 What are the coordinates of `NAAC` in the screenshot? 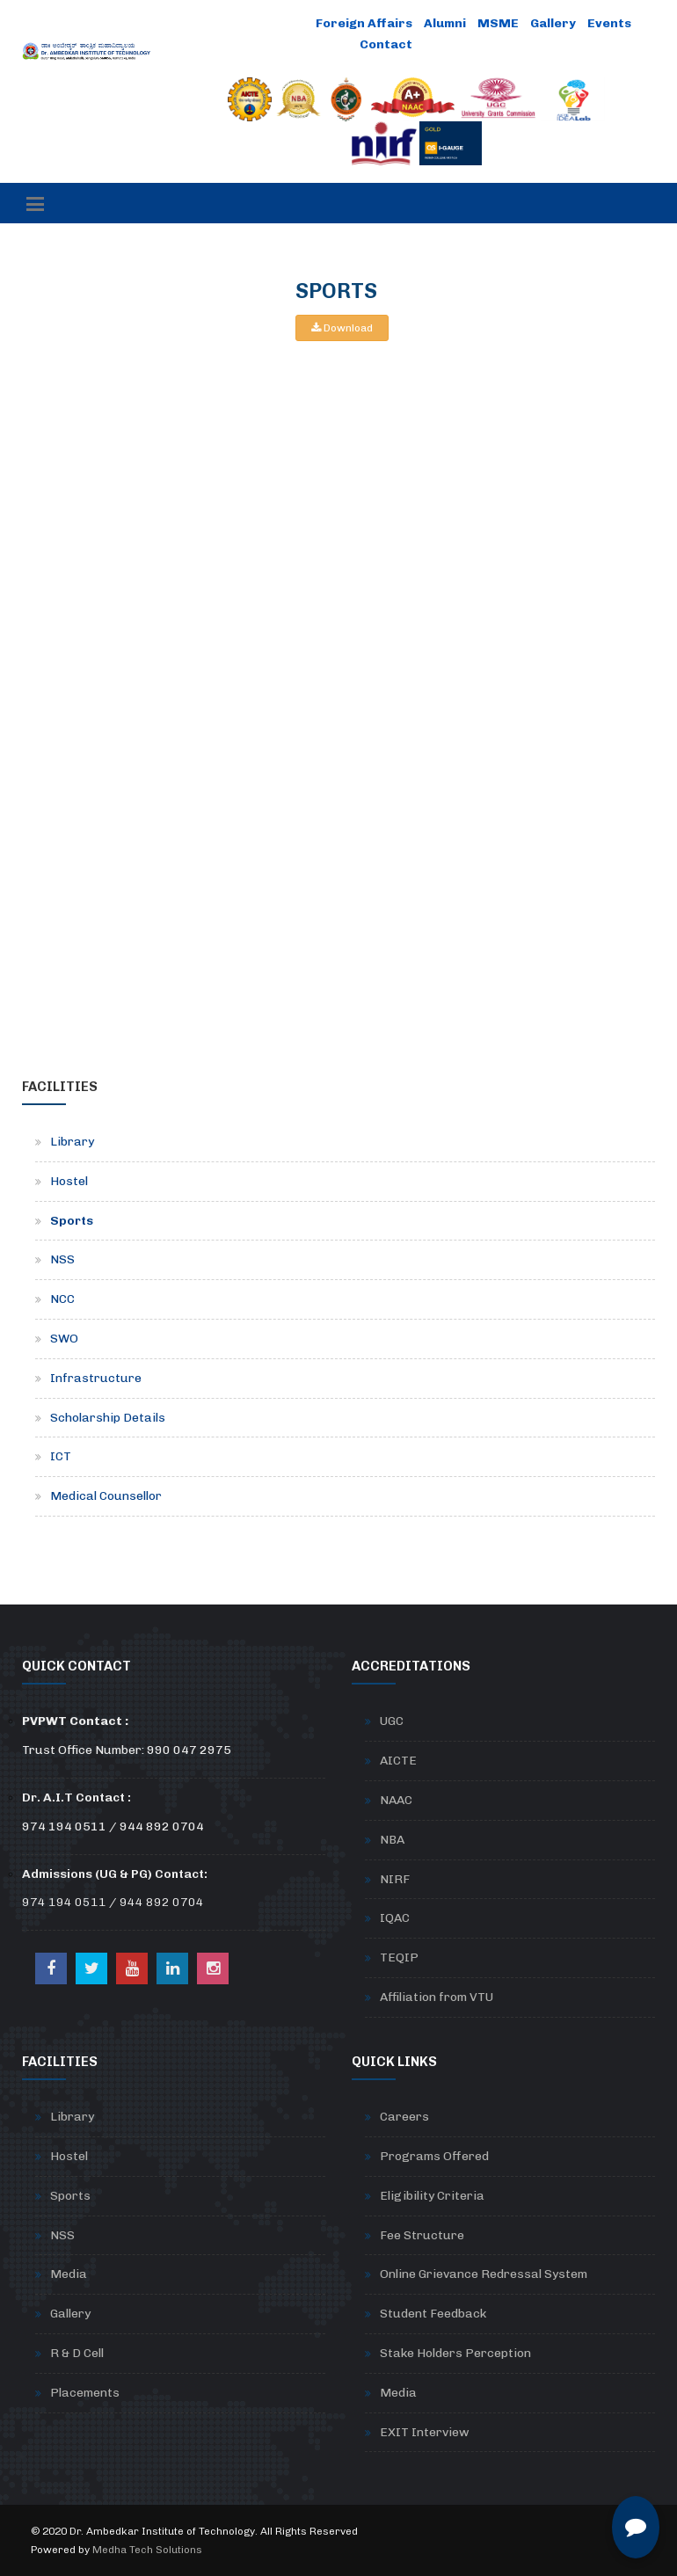 It's located at (396, 1800).